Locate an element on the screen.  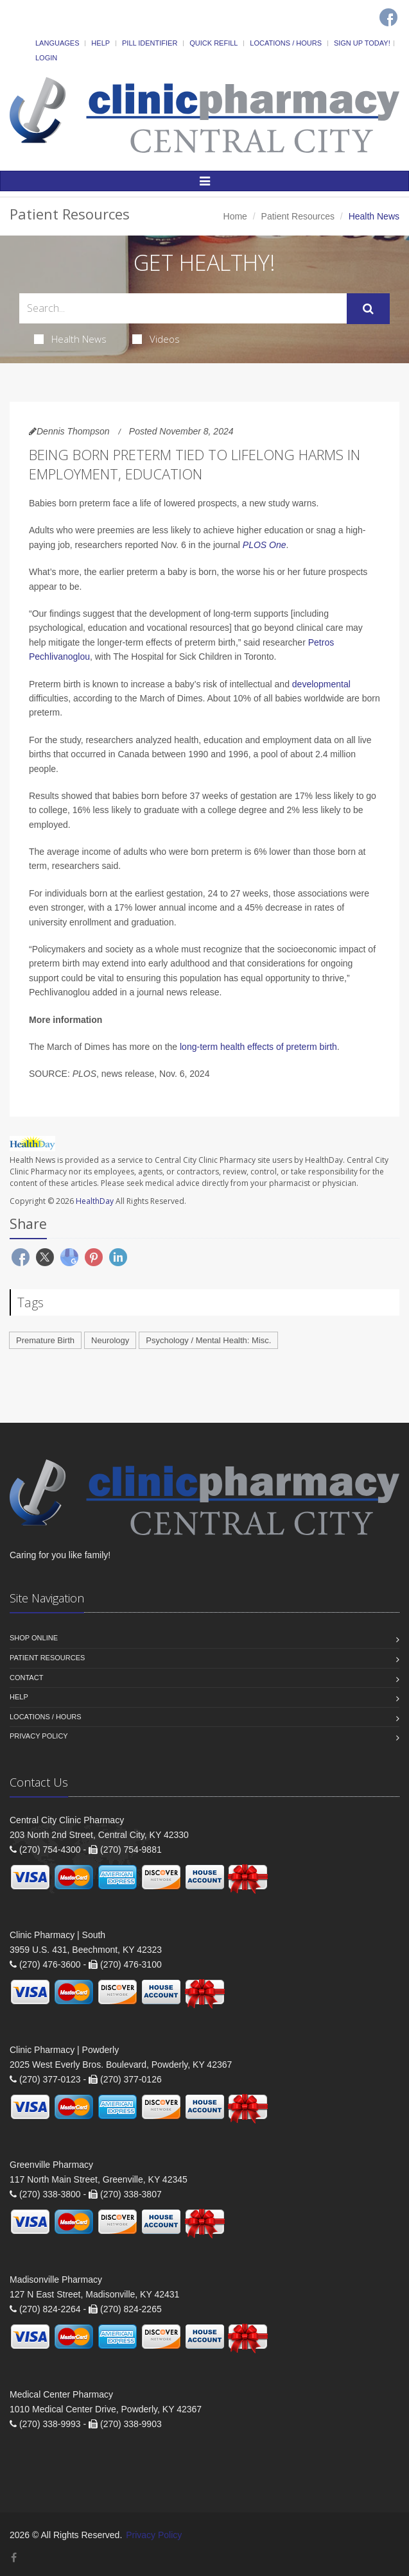
Sign Up Today! is located at coordinates (362, 43).